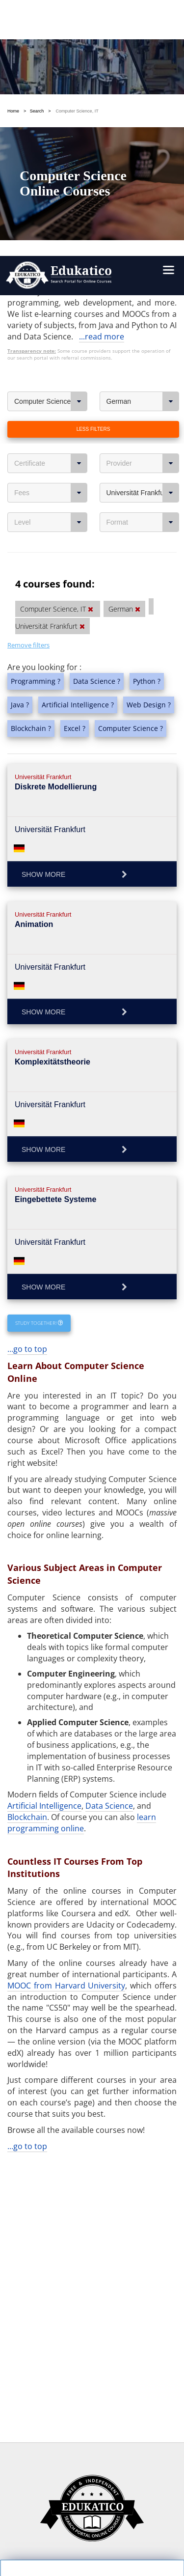  I want to click on German, so click(143, 122).